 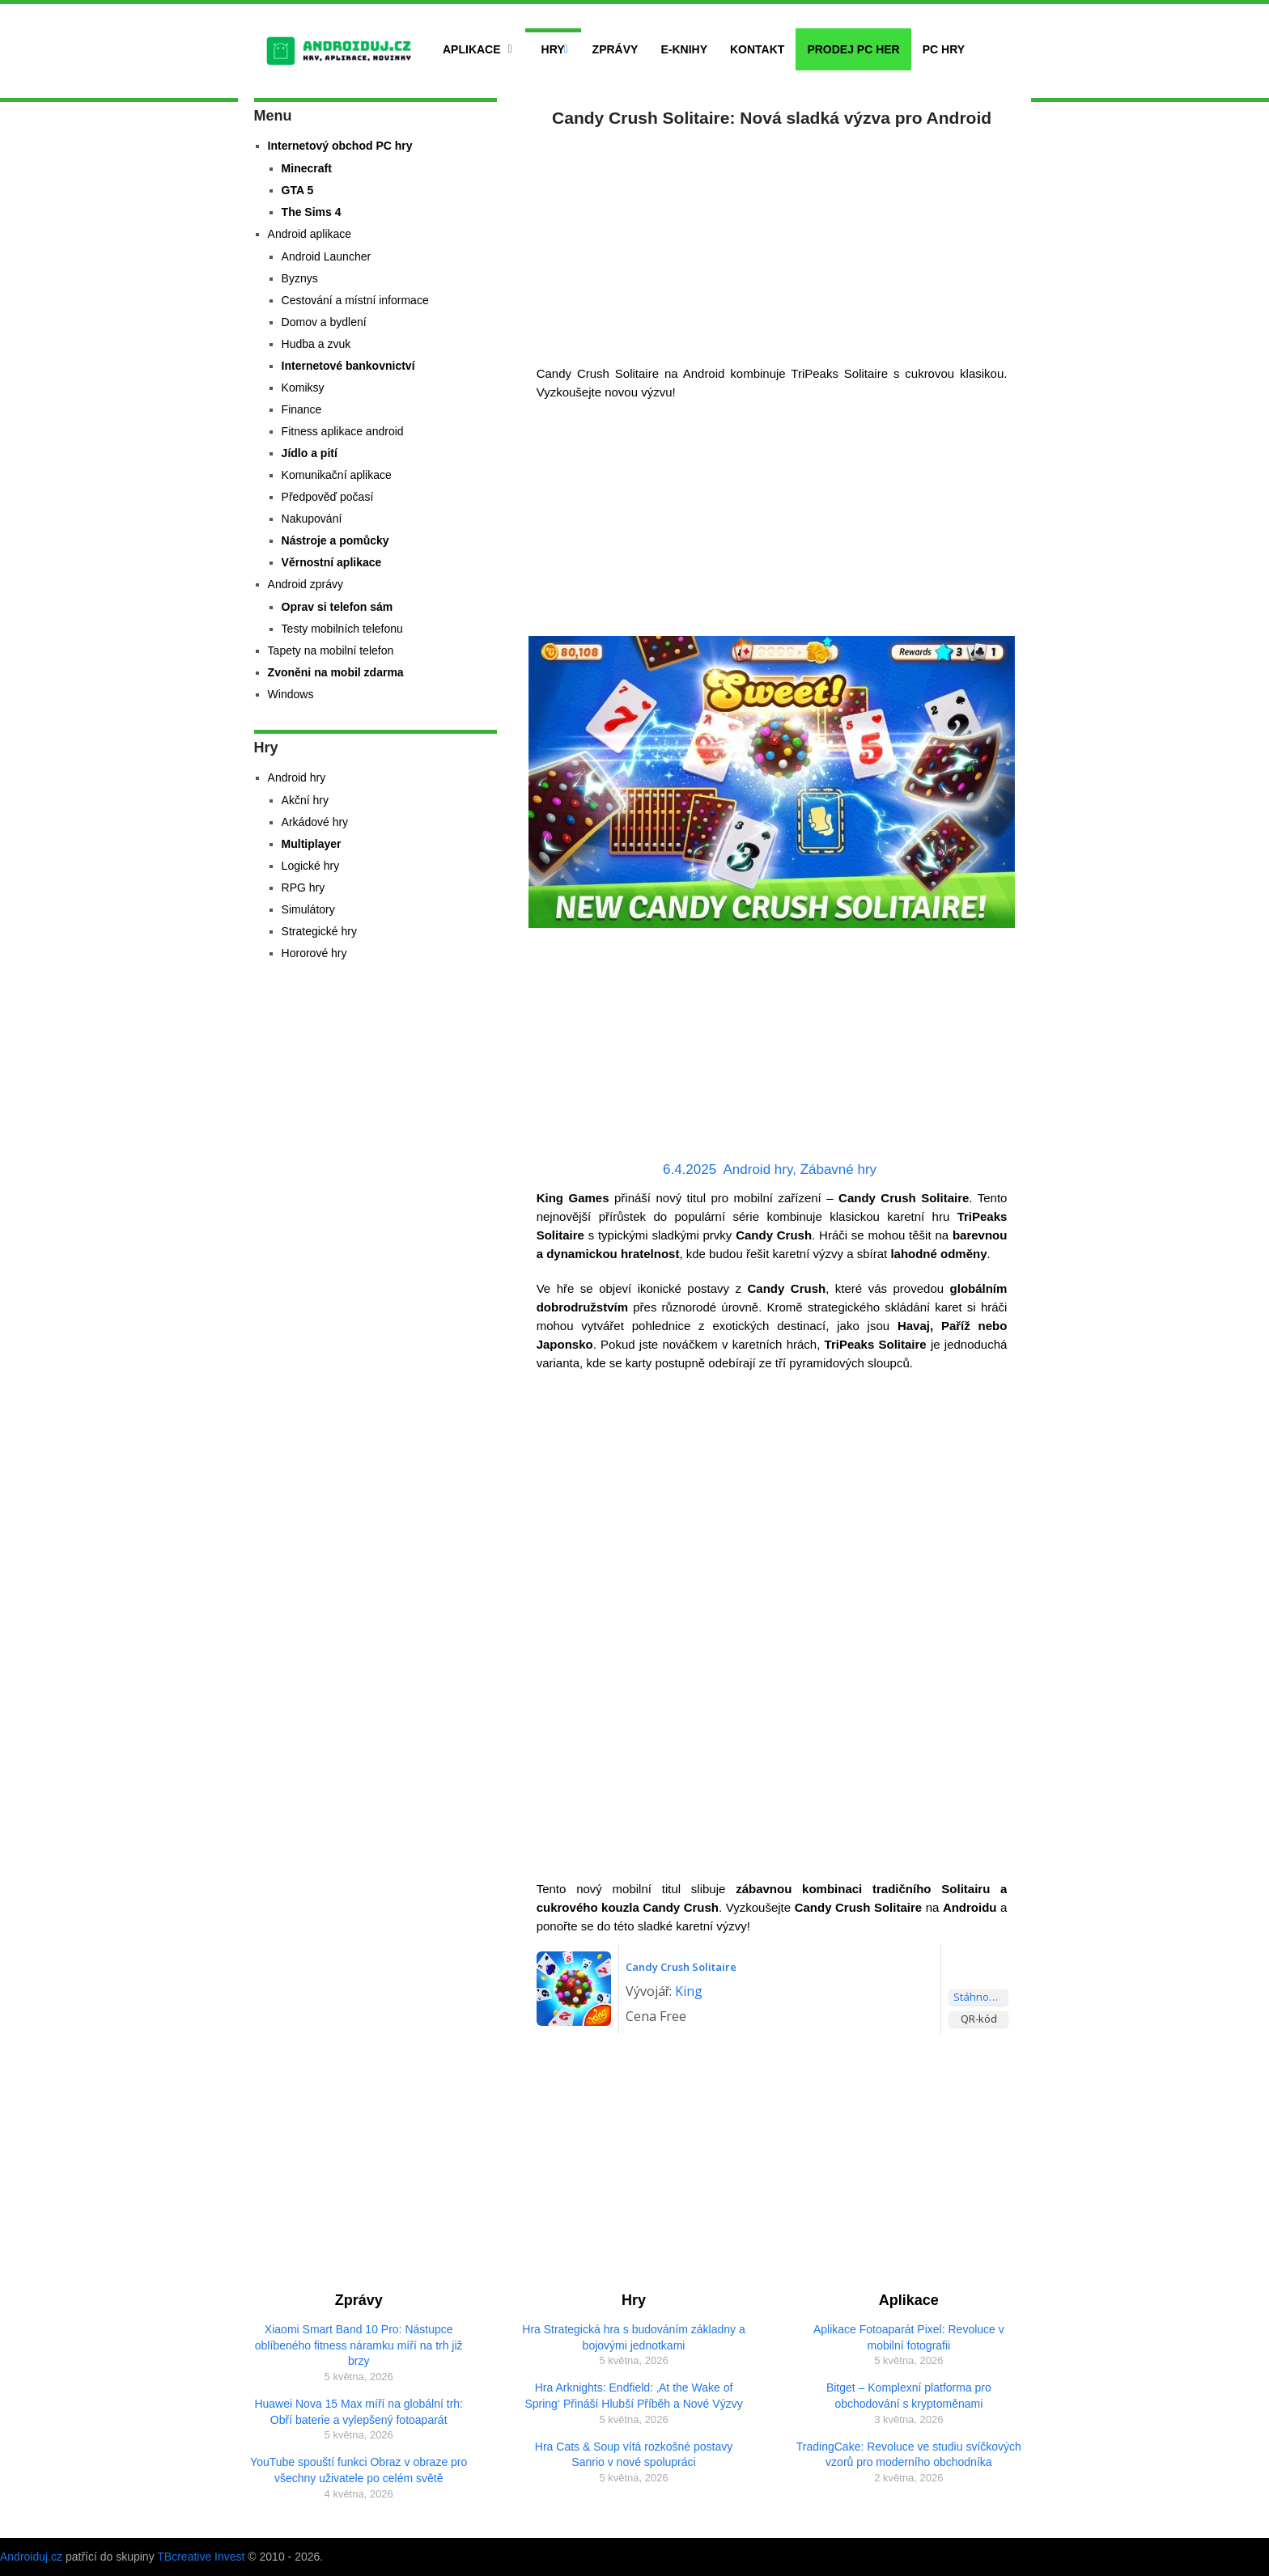 What do you see at coordinates (337, 474) in the screenshot?
I see `Komunikační aplikace` at bounding box center [337, 474].